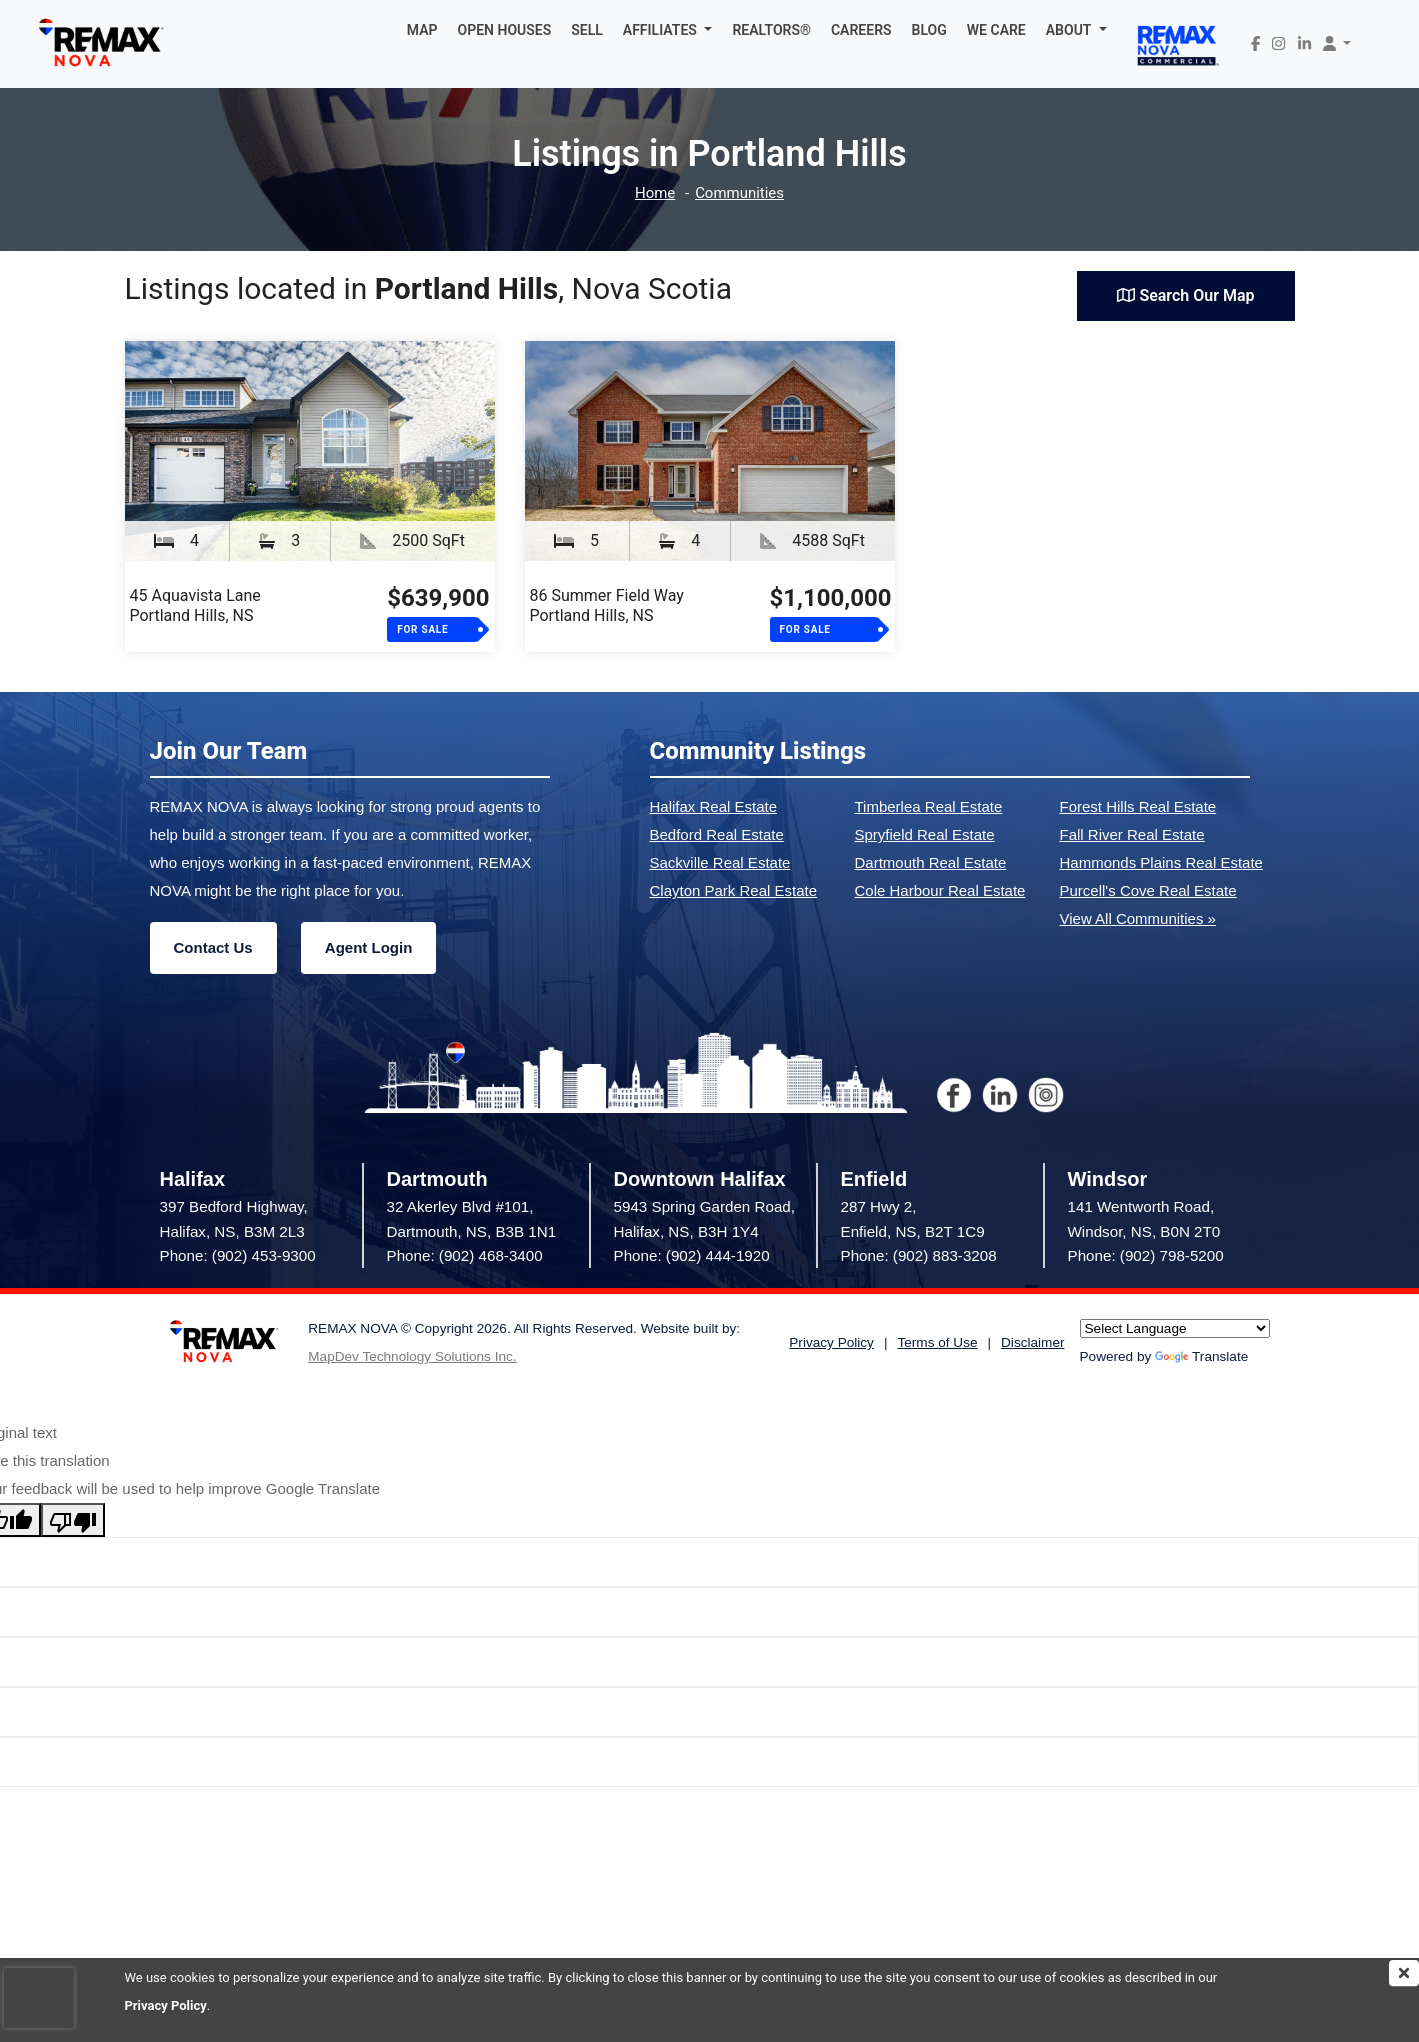 This screenshot has height=2042, width=1419. Describe the element at coordinates (1138, 918) in the screenshot. I see `View All Communities »` at that location.